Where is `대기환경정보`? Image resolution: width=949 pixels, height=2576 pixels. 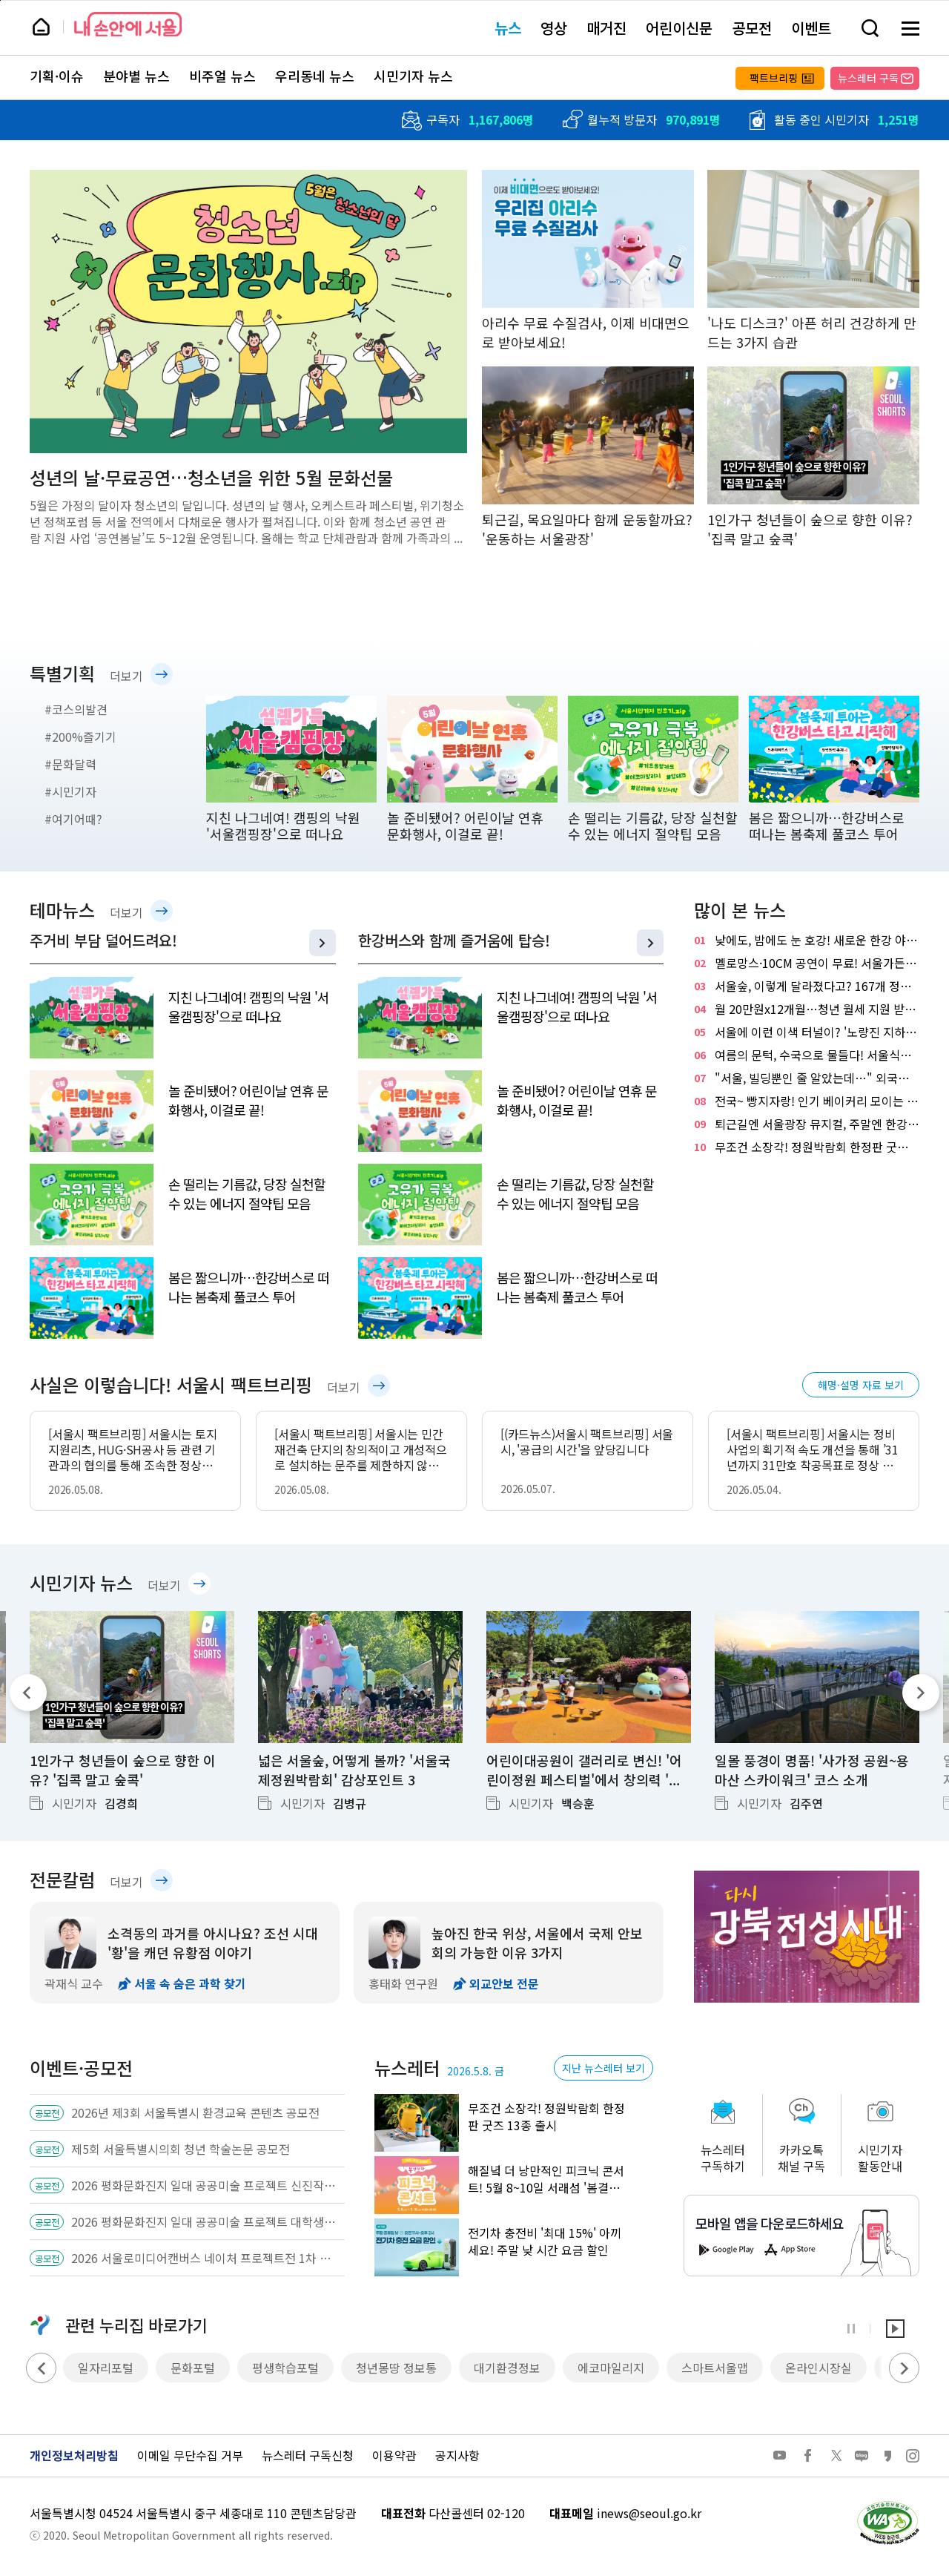 대기환경정보 is located at coordinates (507, 2367).